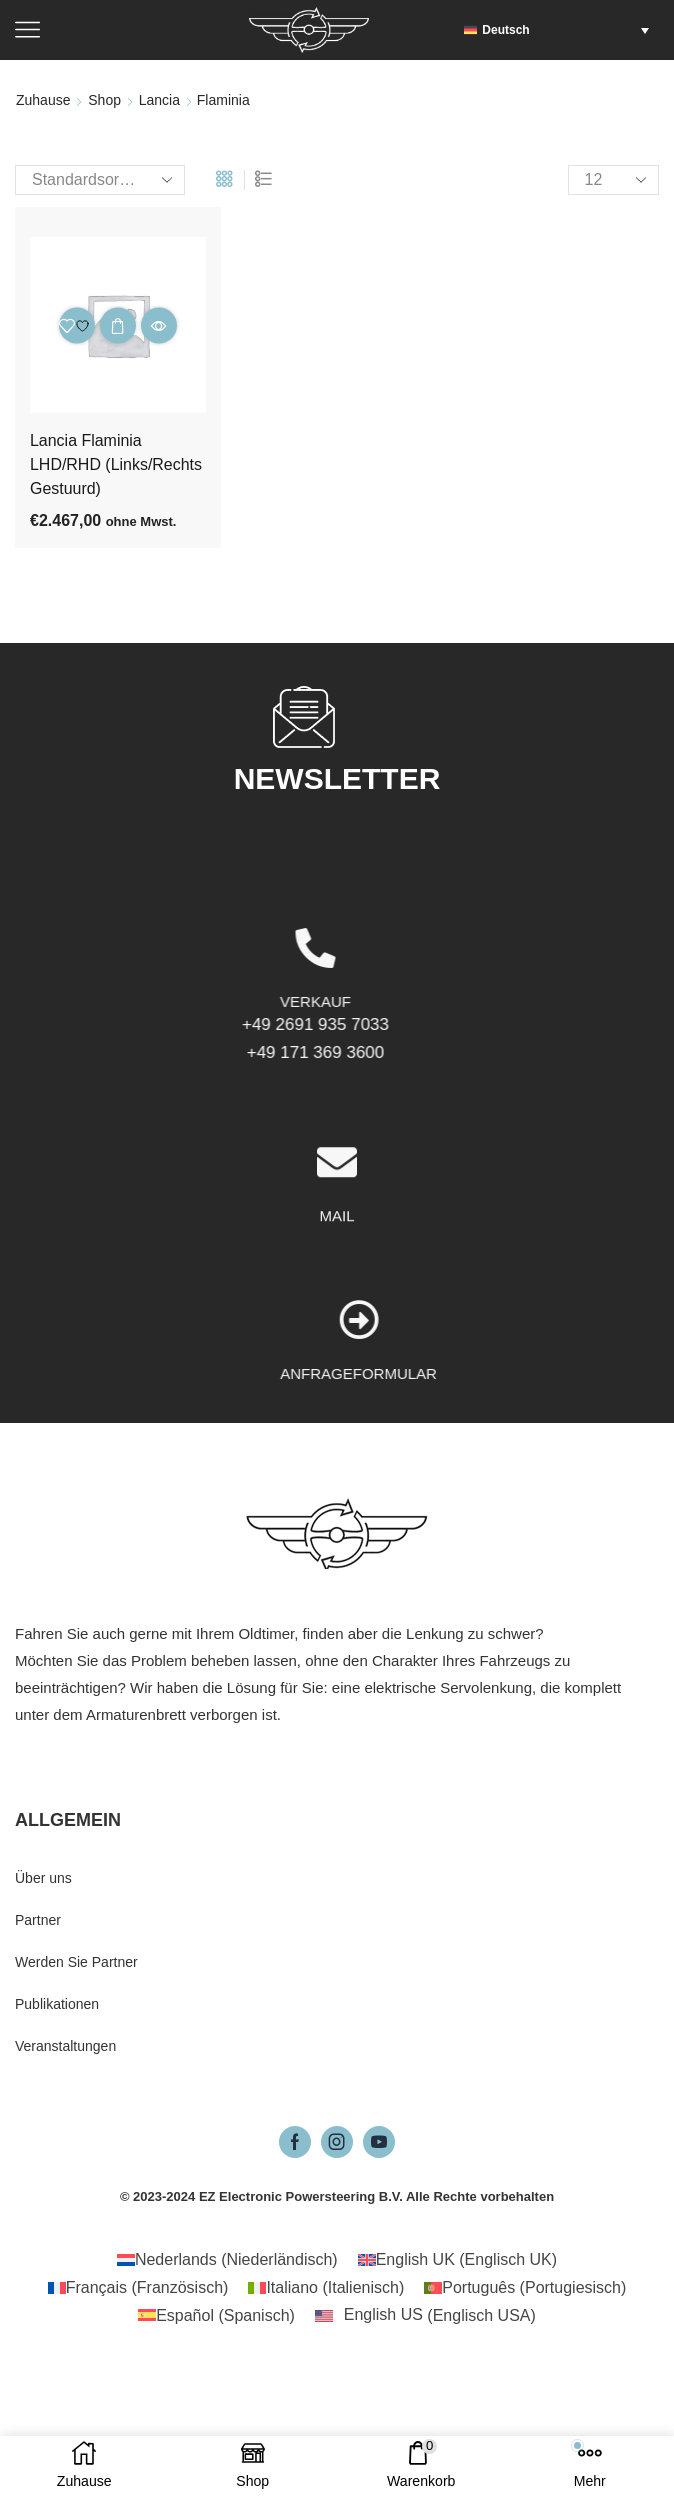 Image resolution: width=674 pixels, height=2498 pixels. Describe the element at coordinates (561, 30) in the screenshot. I see `[button]` at that location.